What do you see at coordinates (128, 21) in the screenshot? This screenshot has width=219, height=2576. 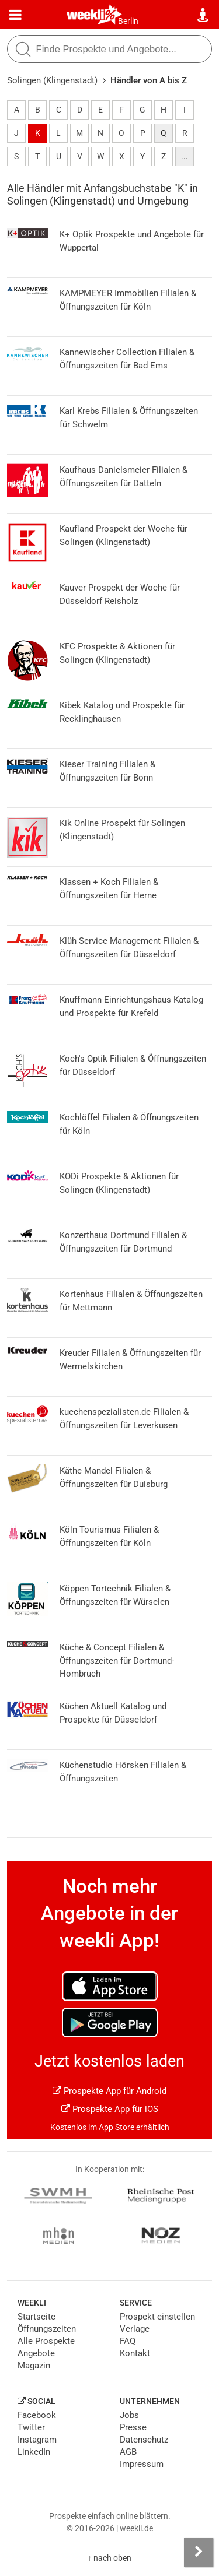 I see `Berlin` at bounding box center [128, 21].